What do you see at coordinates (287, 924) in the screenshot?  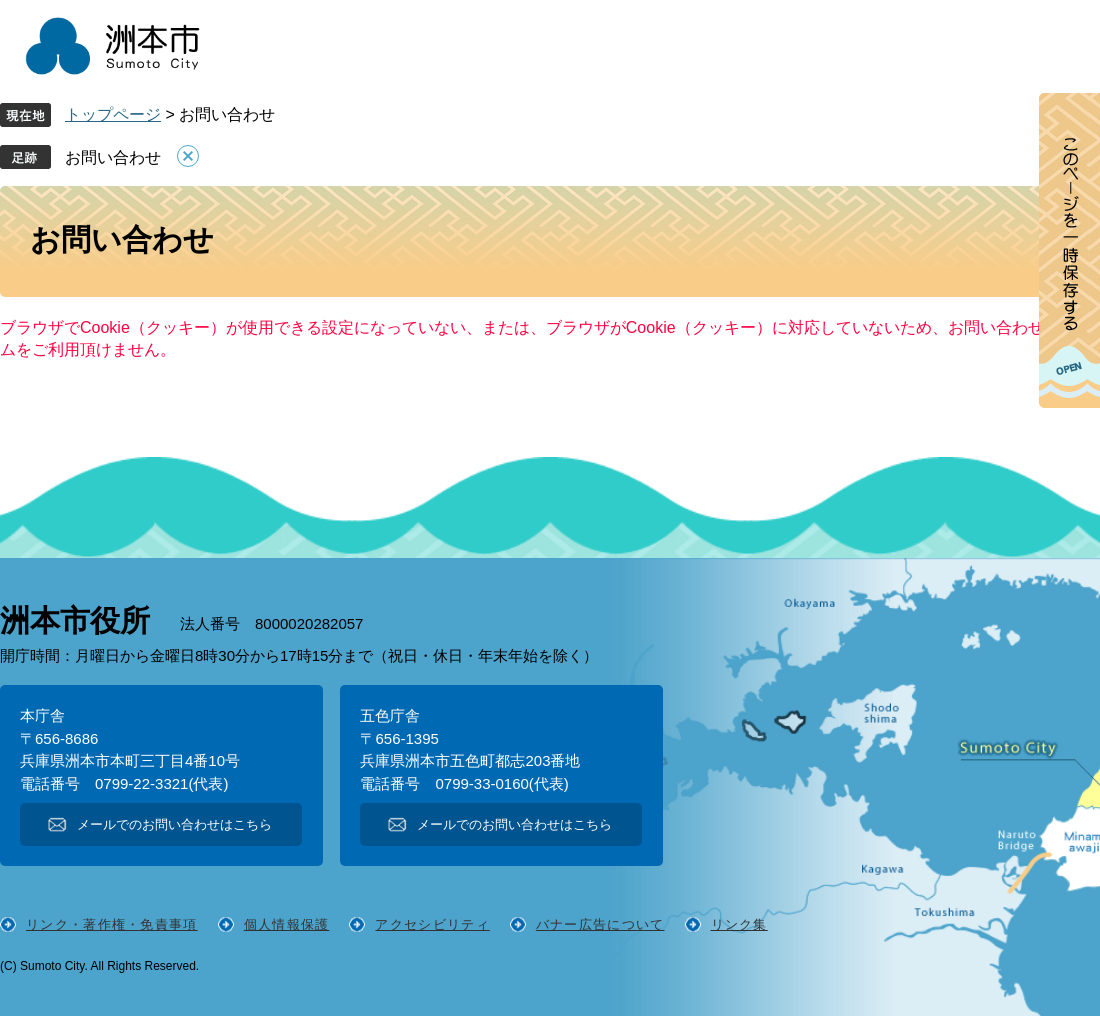 I see `個人情報保護` at bounding box center [287, 924].